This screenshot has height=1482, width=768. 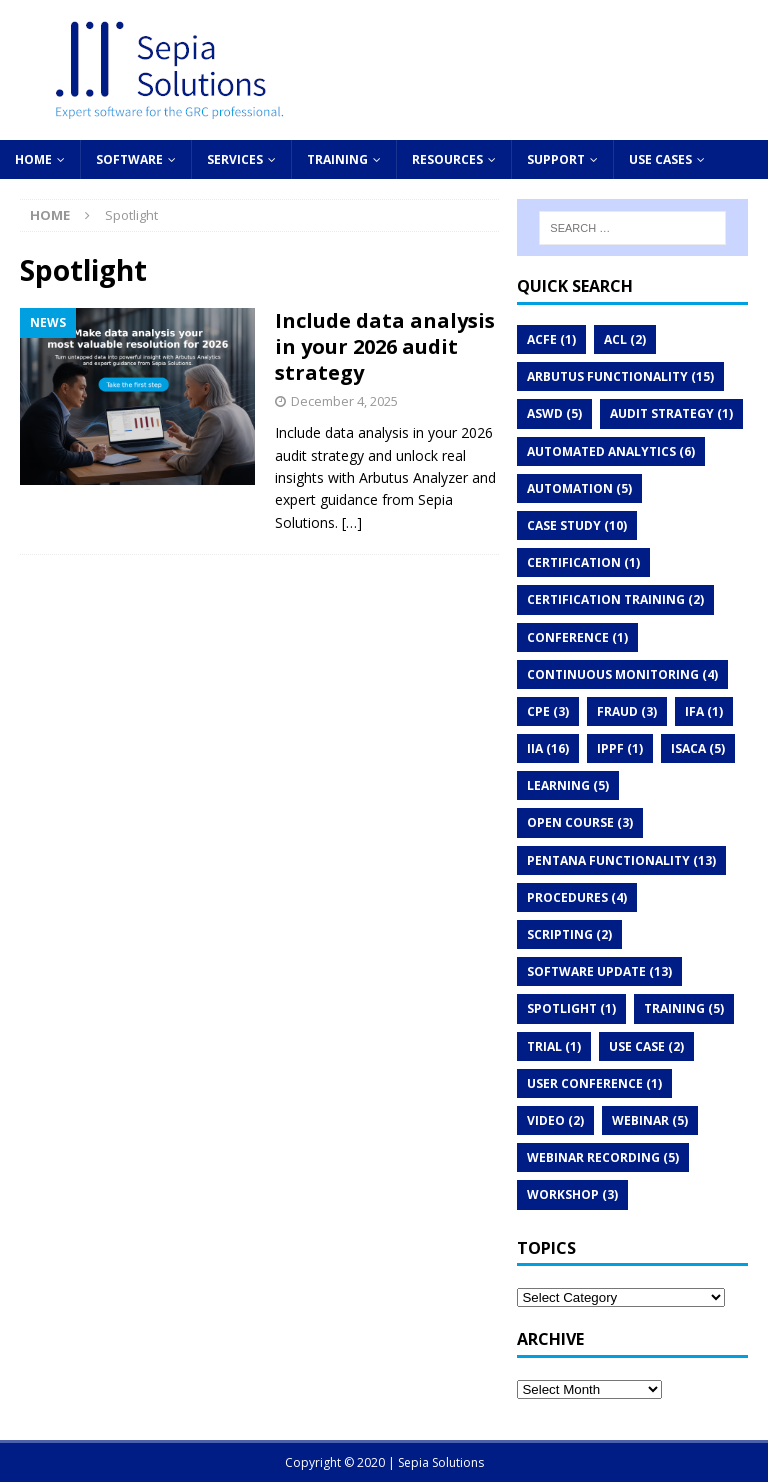 I want to click on Include data analysis in your 2026 audit strategy, so click(x=385, y=346).